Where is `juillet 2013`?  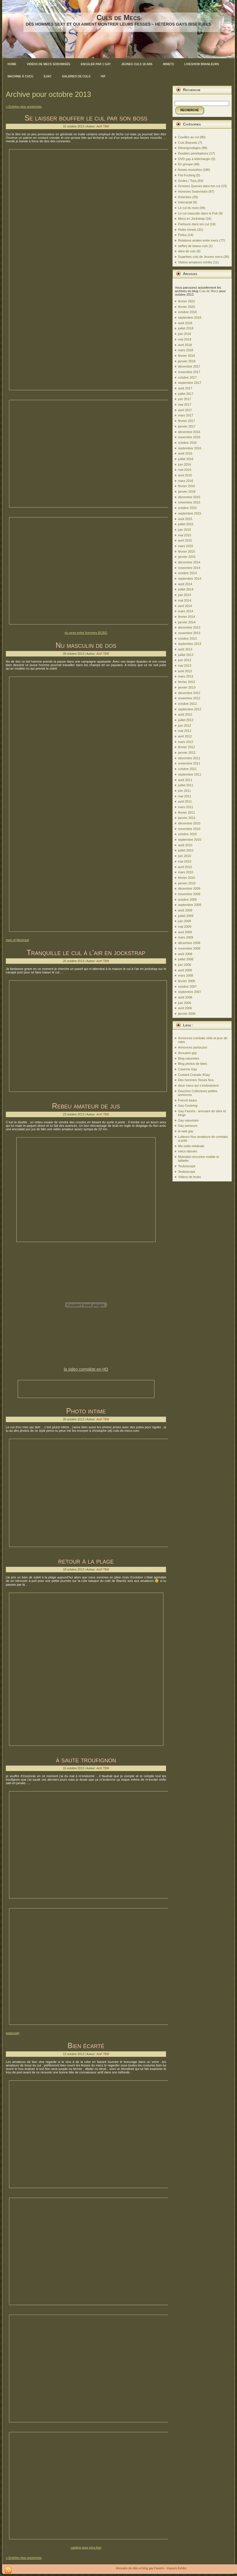 juillet 2013 is located at coordinates (185, 655).